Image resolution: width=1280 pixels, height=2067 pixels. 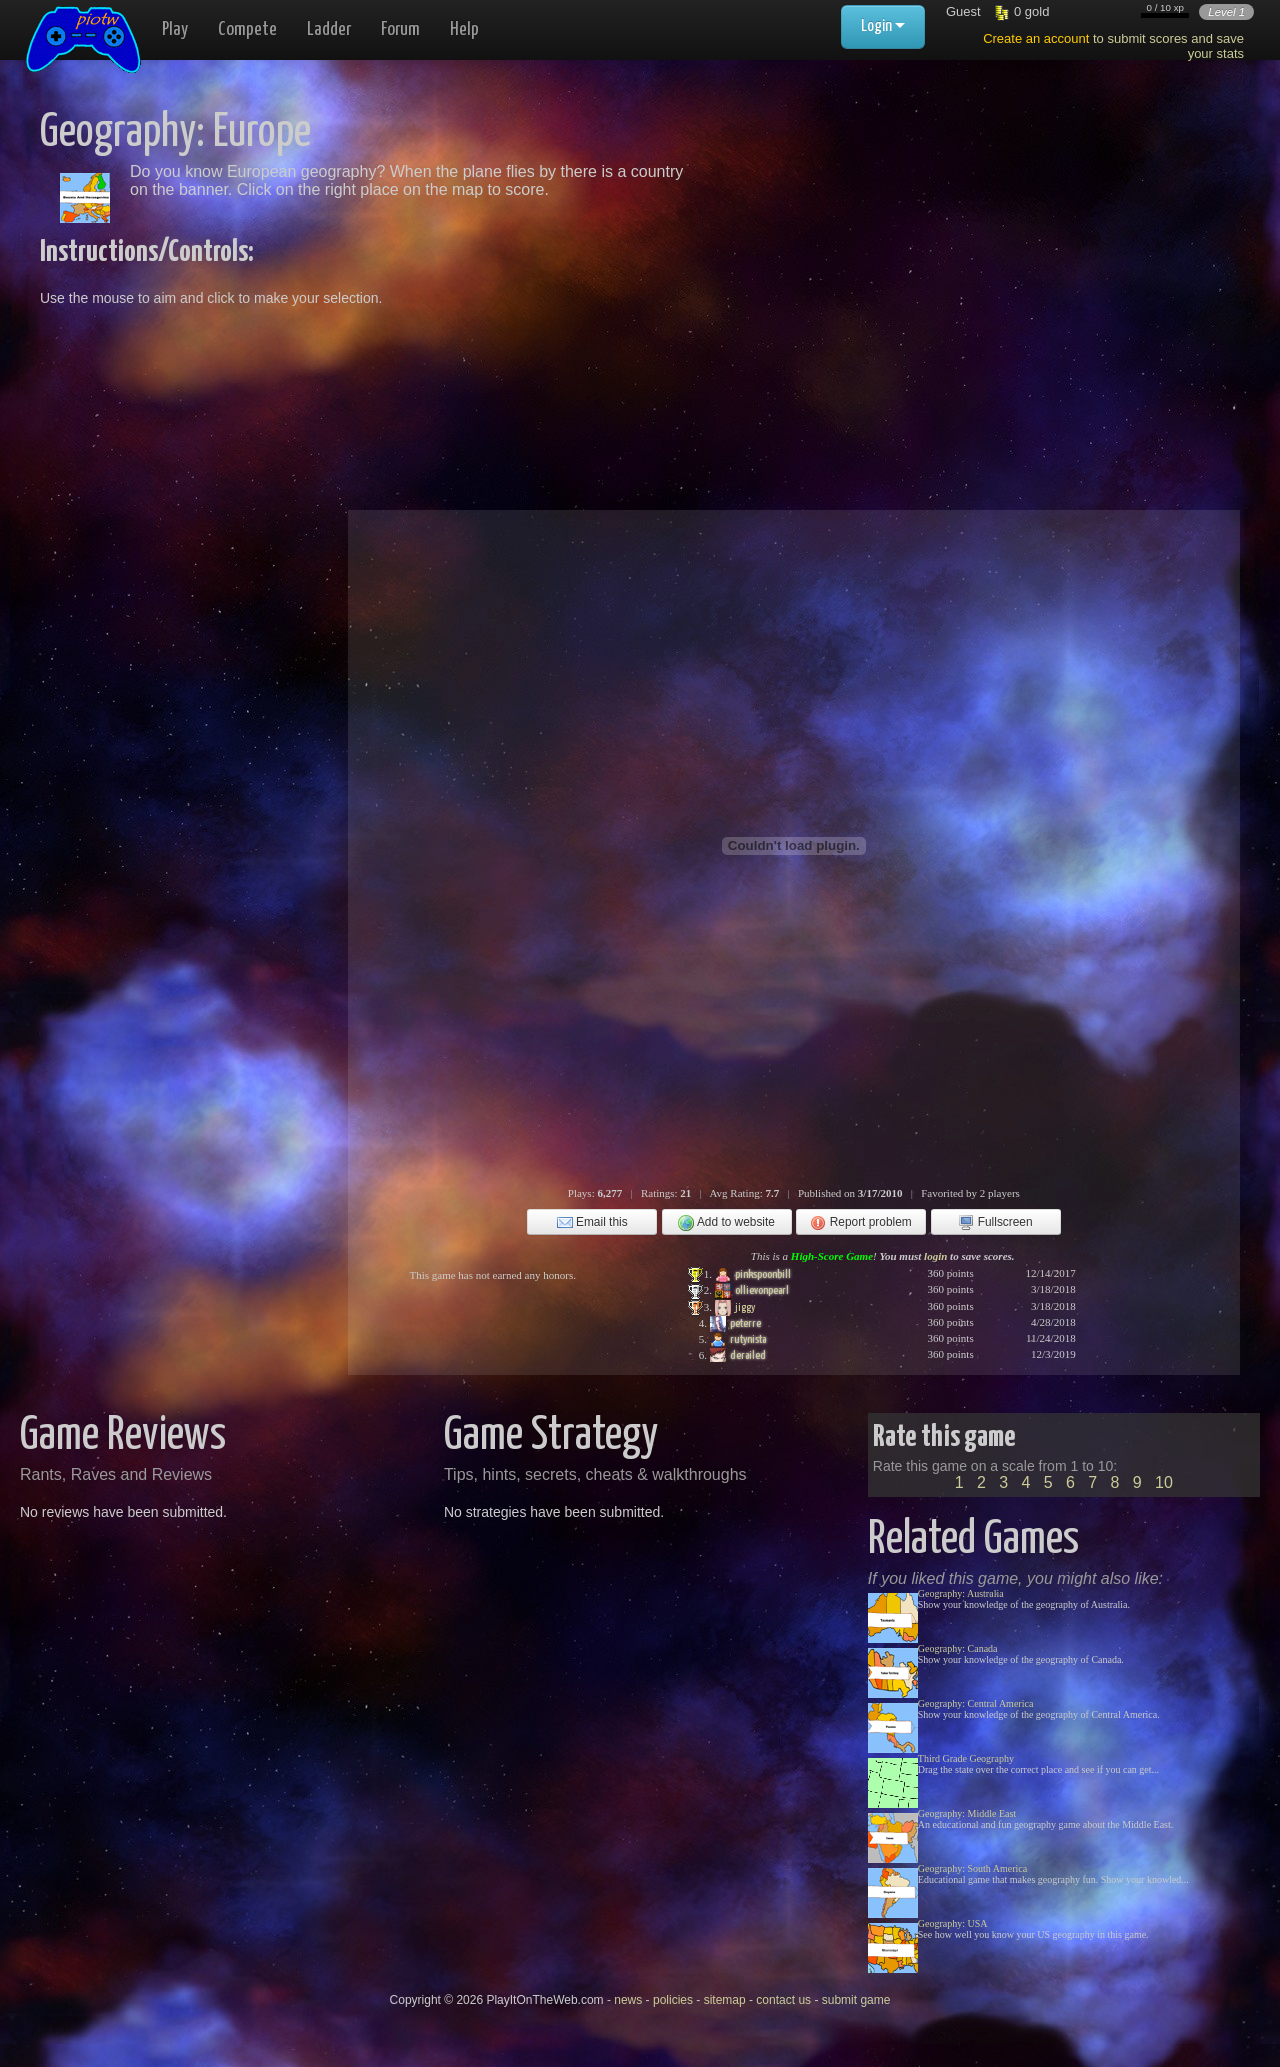 What do you see at coordinates (735, 1308) in the screenshot?
I see `jiggy` at bounding box center [735, 1308].